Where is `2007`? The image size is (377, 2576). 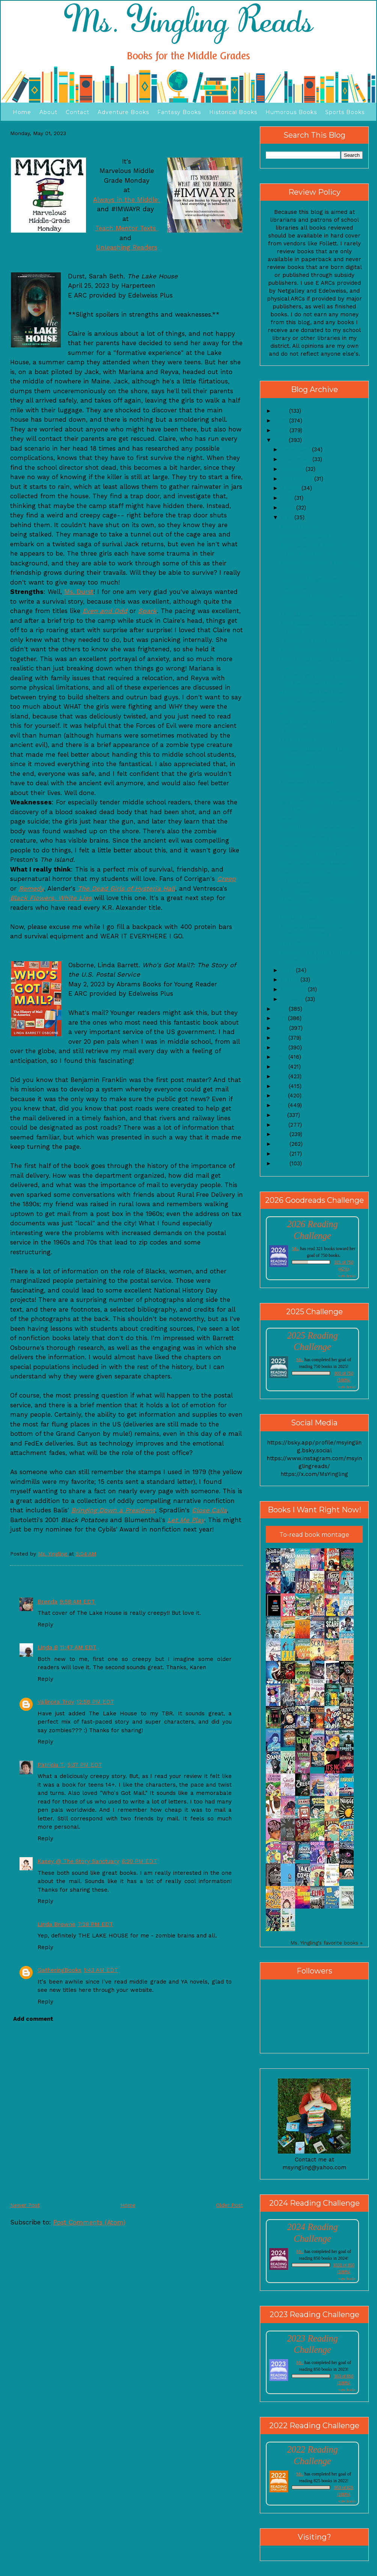 2007 is located at coordinates (282, 1153).